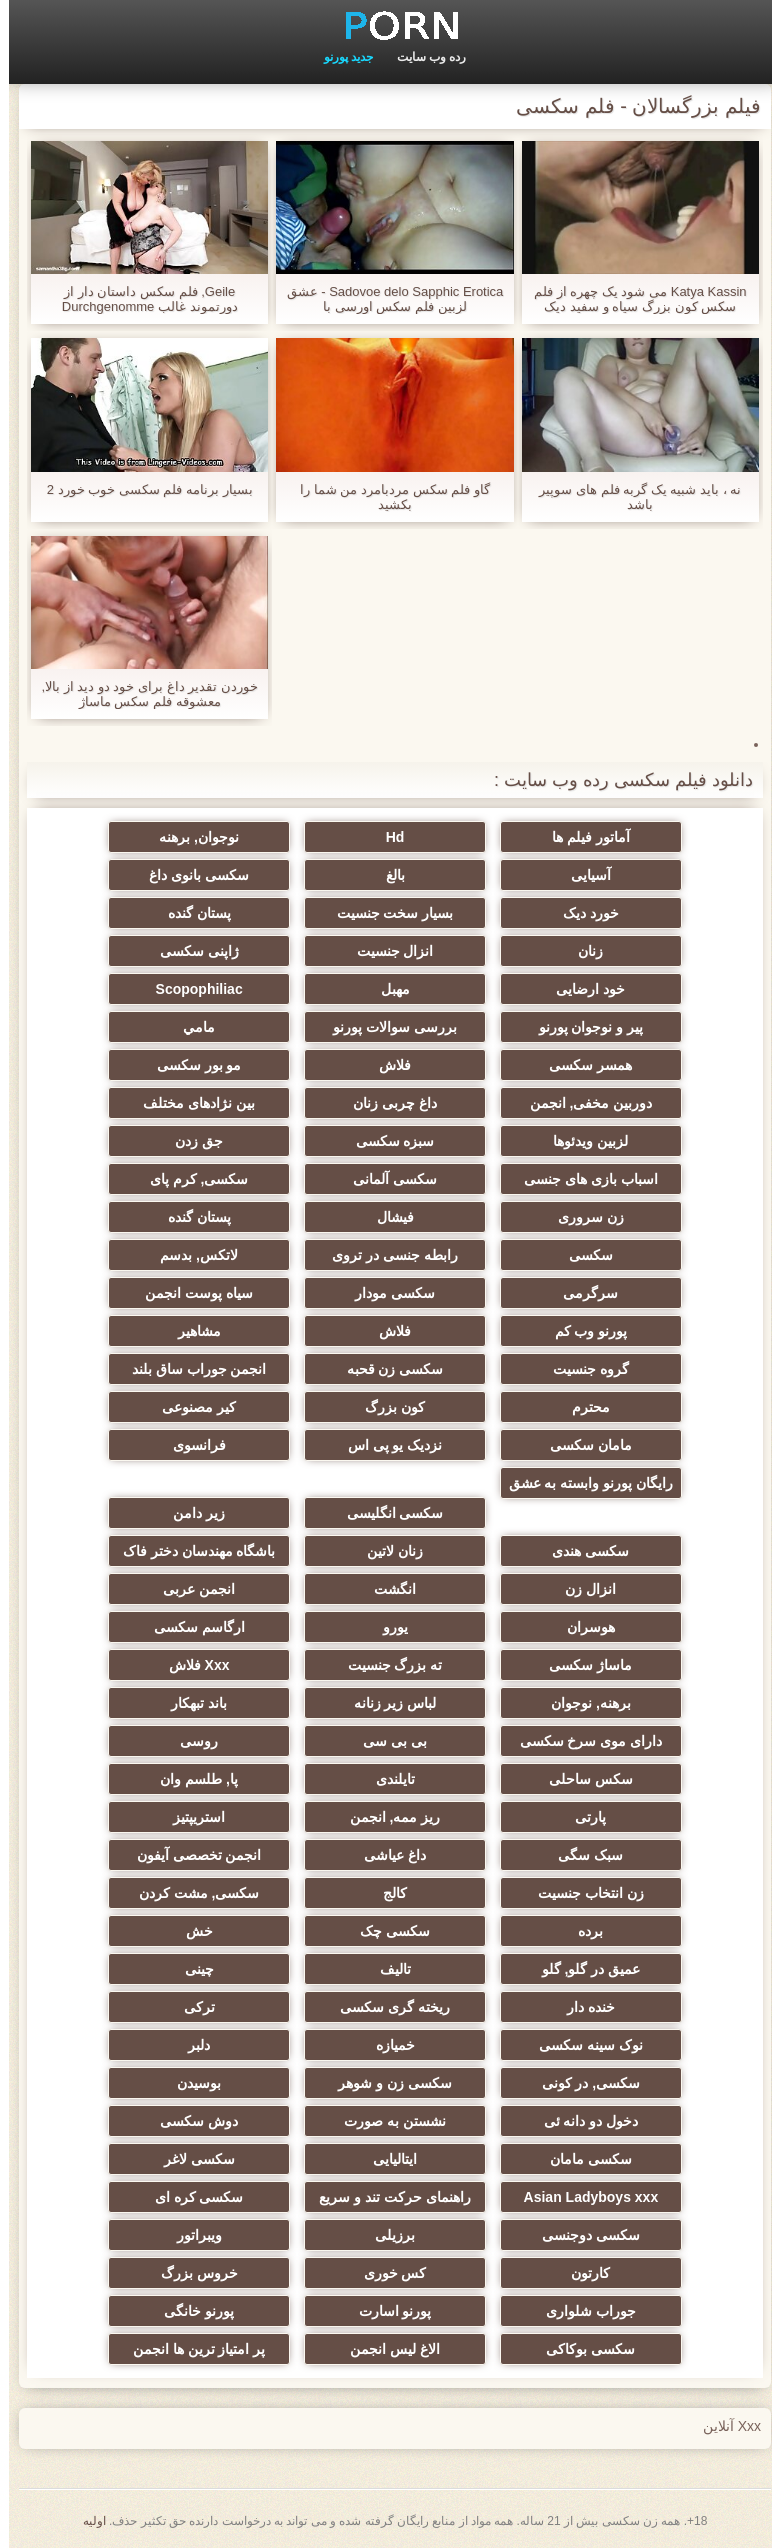 This screenshot has width=772, height=2548. Describe the element at coordinates (582, 2235) in the screenshot. I see `سکسی دوجنسی` at that location.